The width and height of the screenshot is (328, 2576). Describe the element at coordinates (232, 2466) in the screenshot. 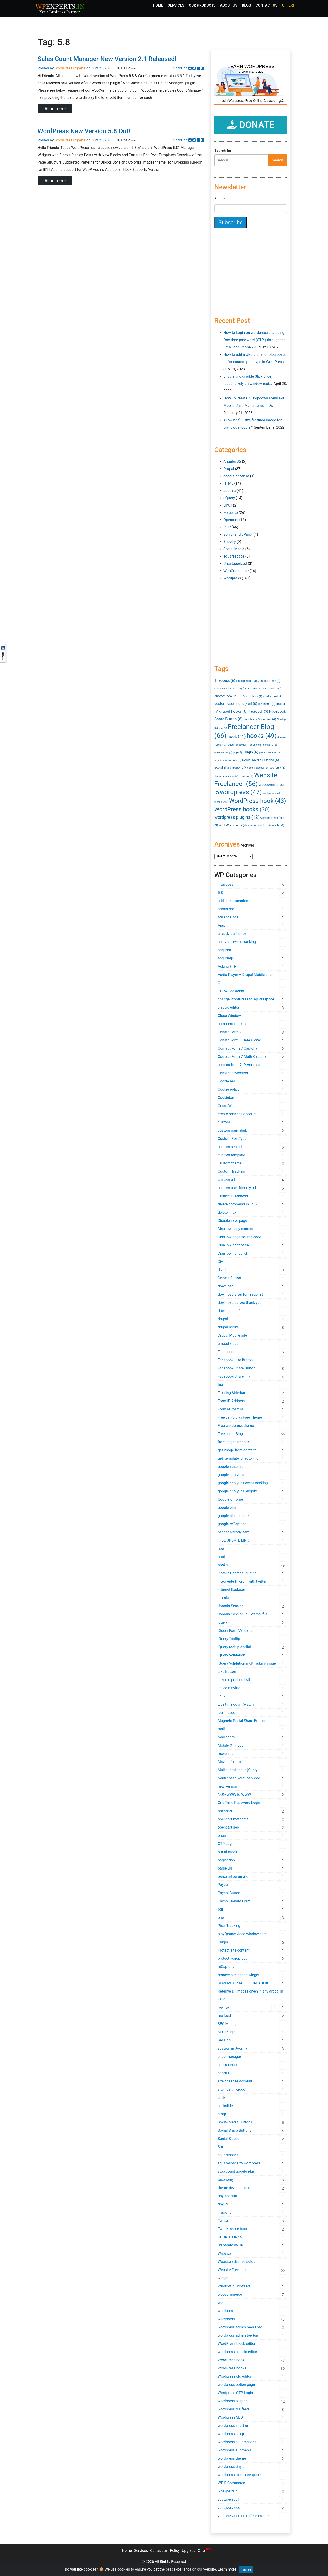

I see `wordpress tiny url` at that location.